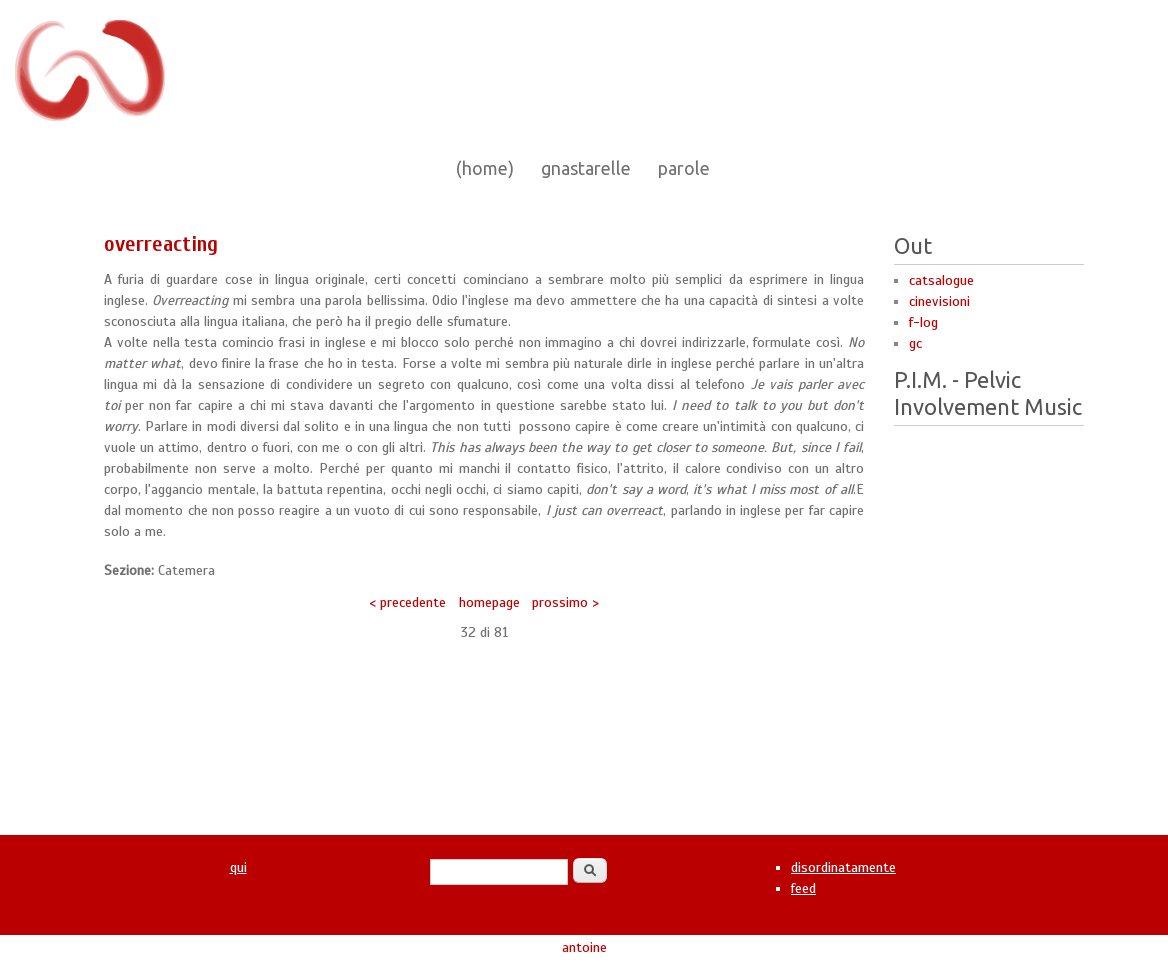 The width and height of the screenshot is (1168, 978). What do you see at coordinates (489, 602) in the screenshot?
I see `homepage` at bounding box center [489, 602].